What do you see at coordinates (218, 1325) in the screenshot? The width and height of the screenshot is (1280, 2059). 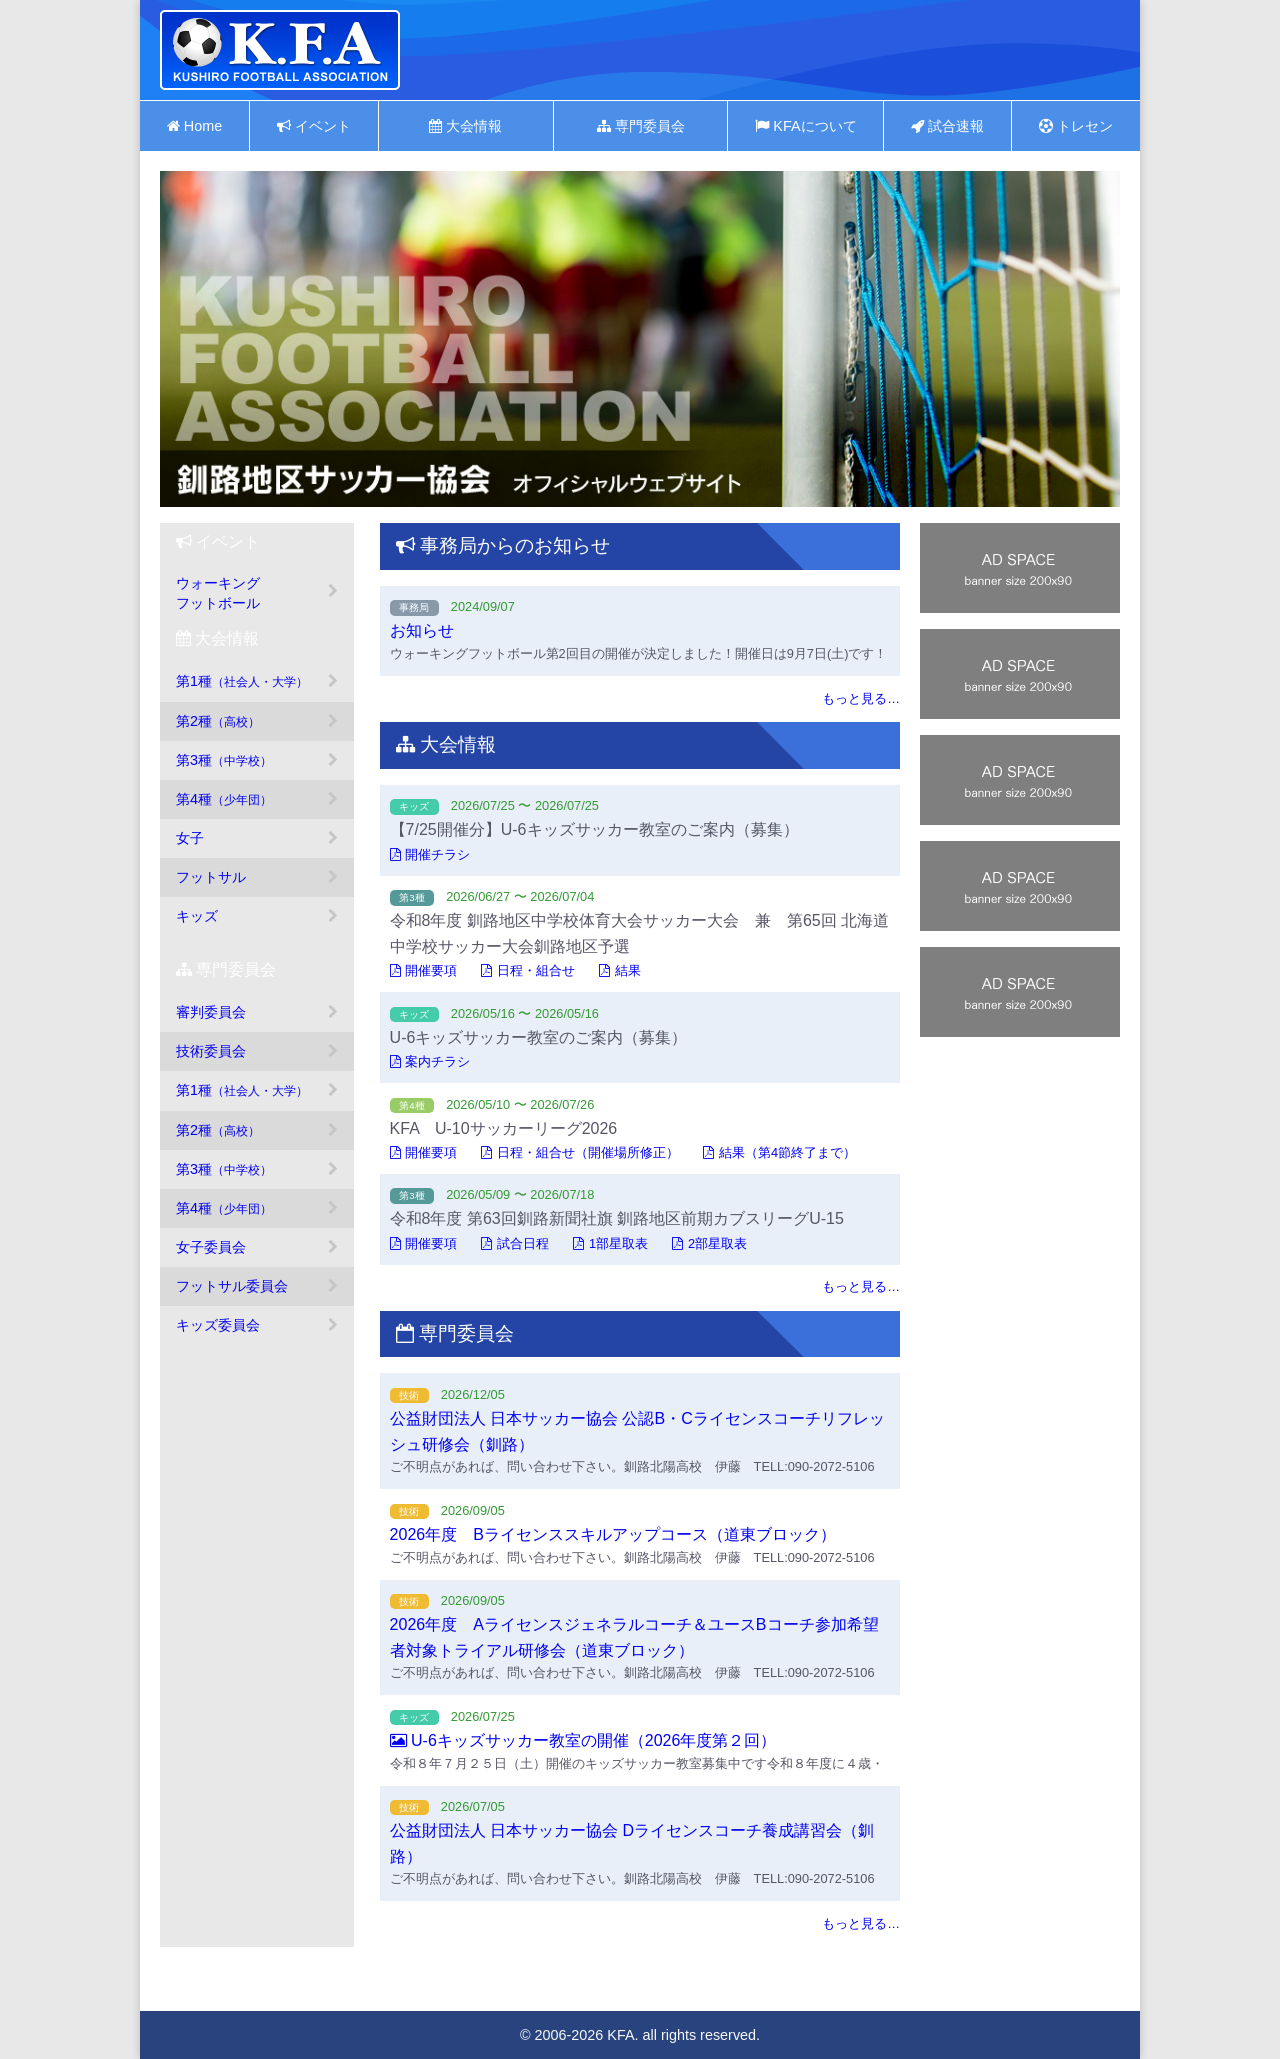 I see `キッズ委員会` at bounding box center [218, 1325].